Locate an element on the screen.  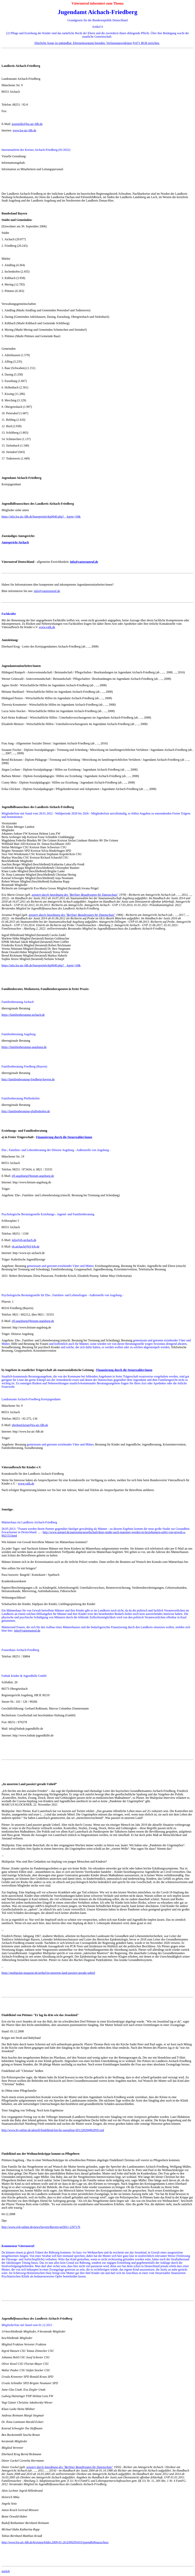
zurück is located at coordinates (6, 2571).